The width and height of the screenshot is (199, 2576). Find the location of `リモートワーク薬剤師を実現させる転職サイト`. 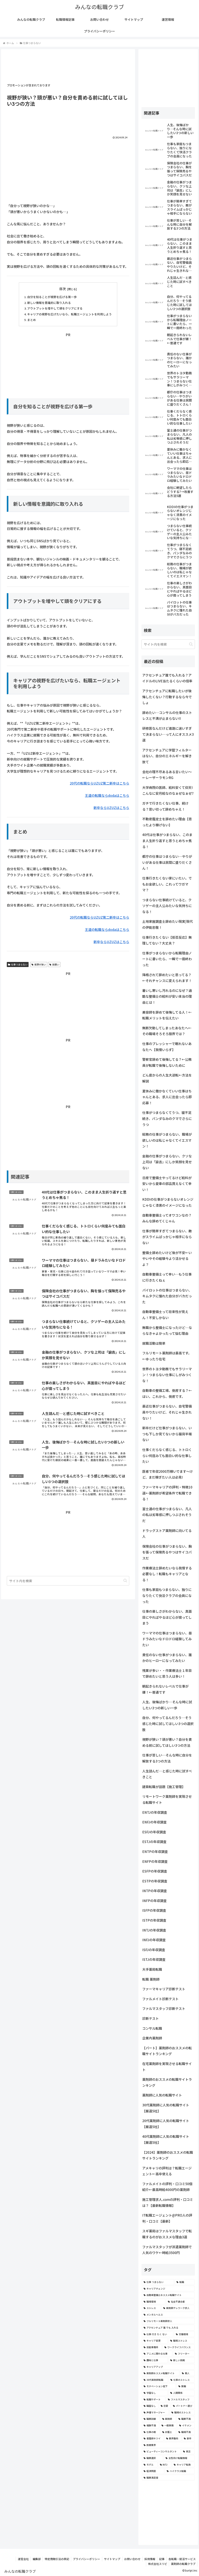

リモートワーク薬剤師を実現させる転職サイト is located at coordinates (167, 1799).